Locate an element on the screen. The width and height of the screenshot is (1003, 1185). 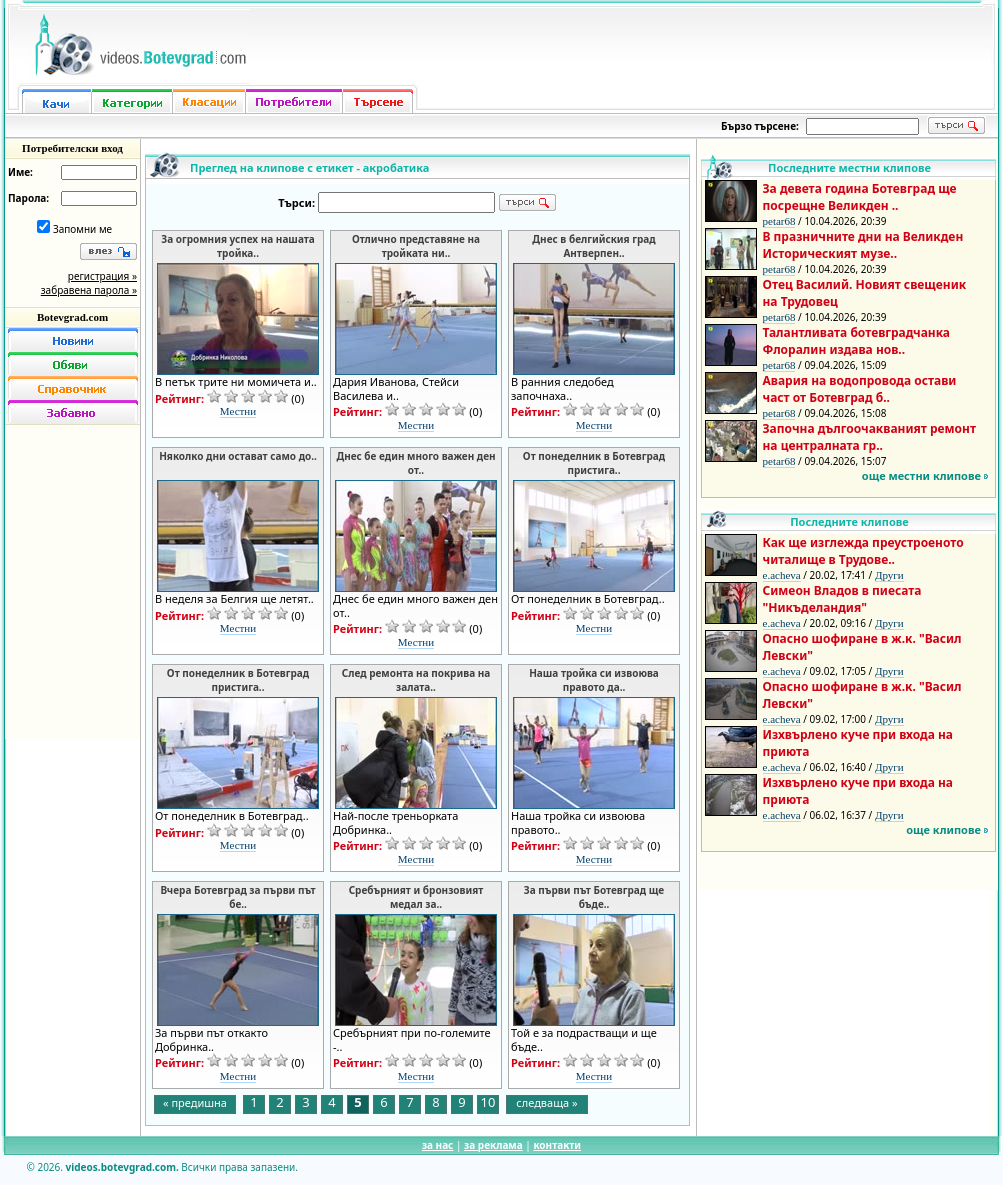
Няколко дни остават само до.. is located at coordinates (238, 456).